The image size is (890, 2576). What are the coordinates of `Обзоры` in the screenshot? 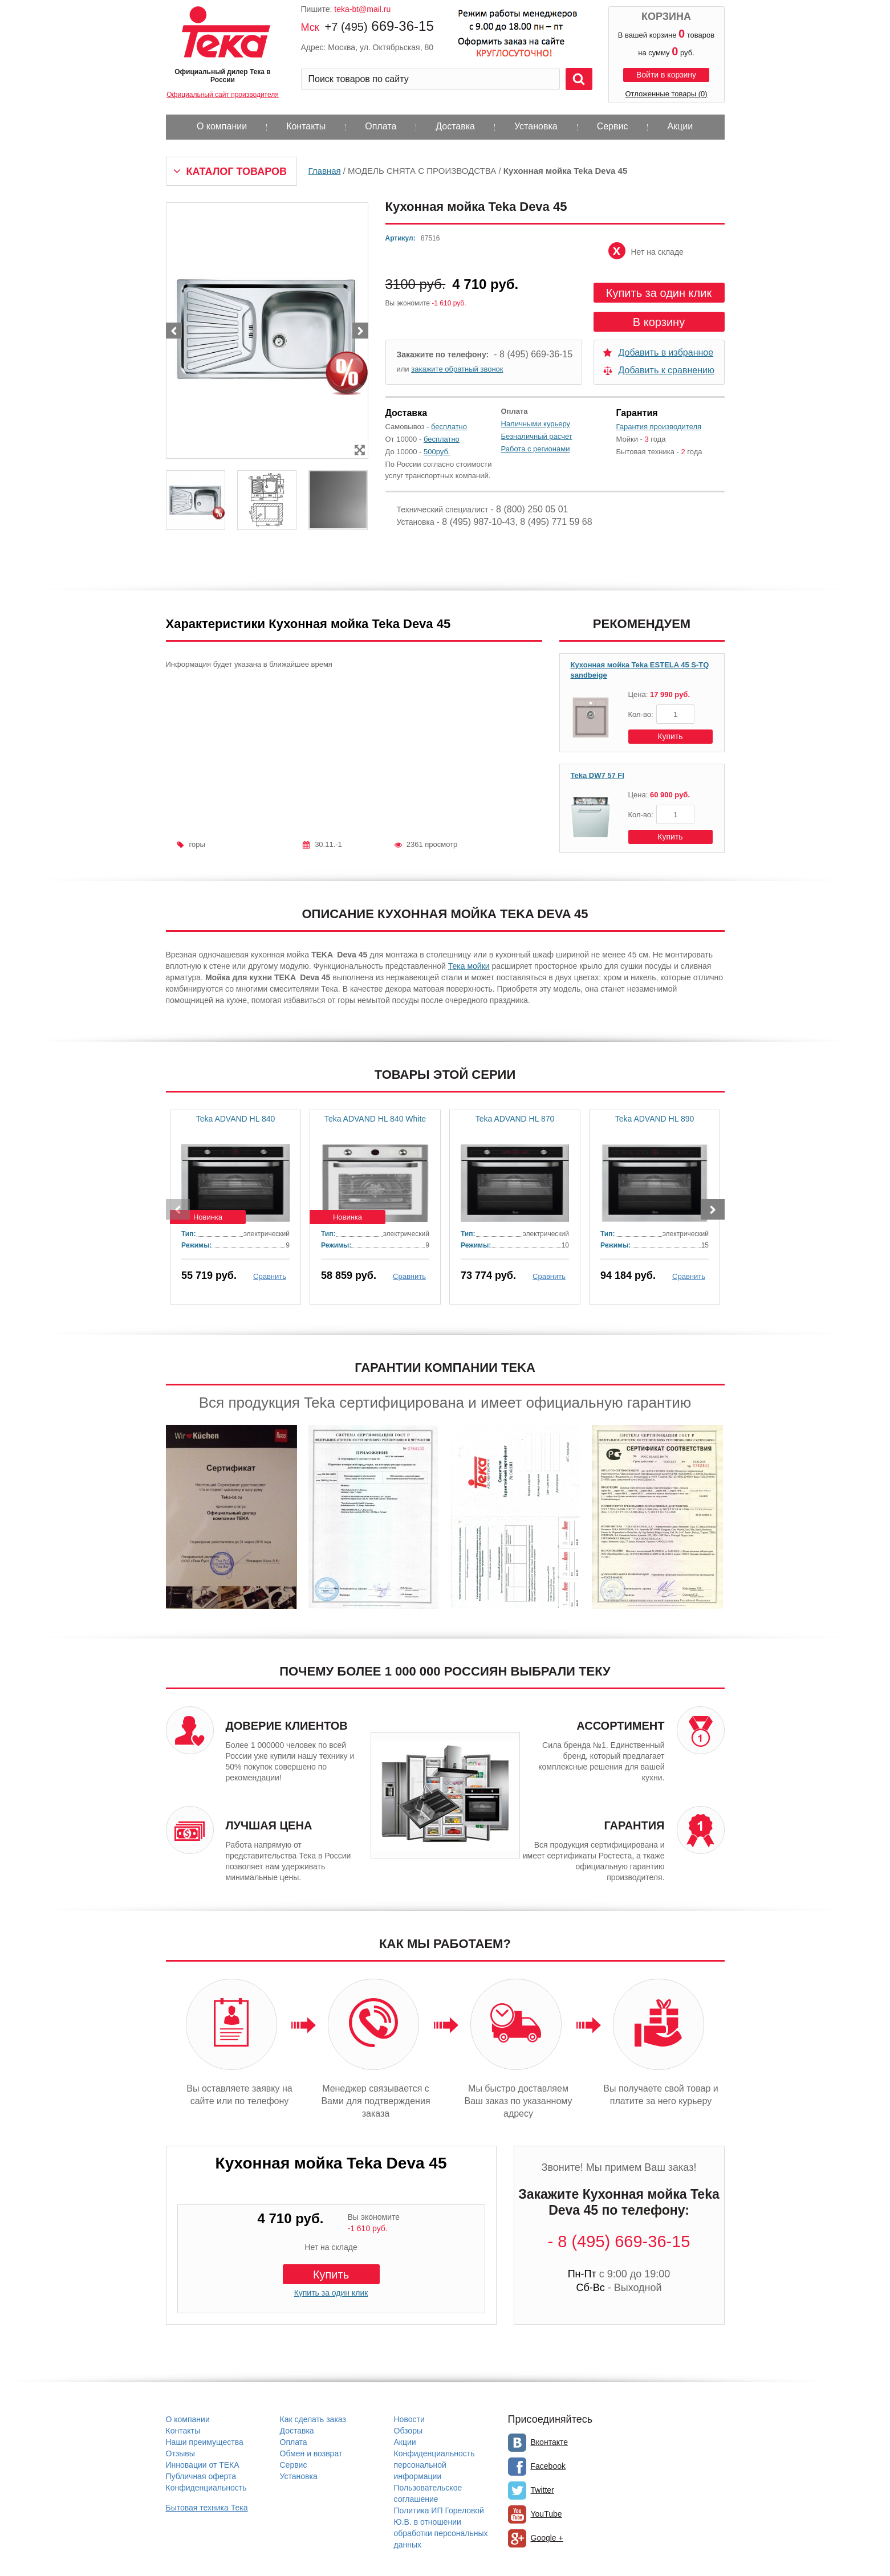 It's located at (408, 2430).